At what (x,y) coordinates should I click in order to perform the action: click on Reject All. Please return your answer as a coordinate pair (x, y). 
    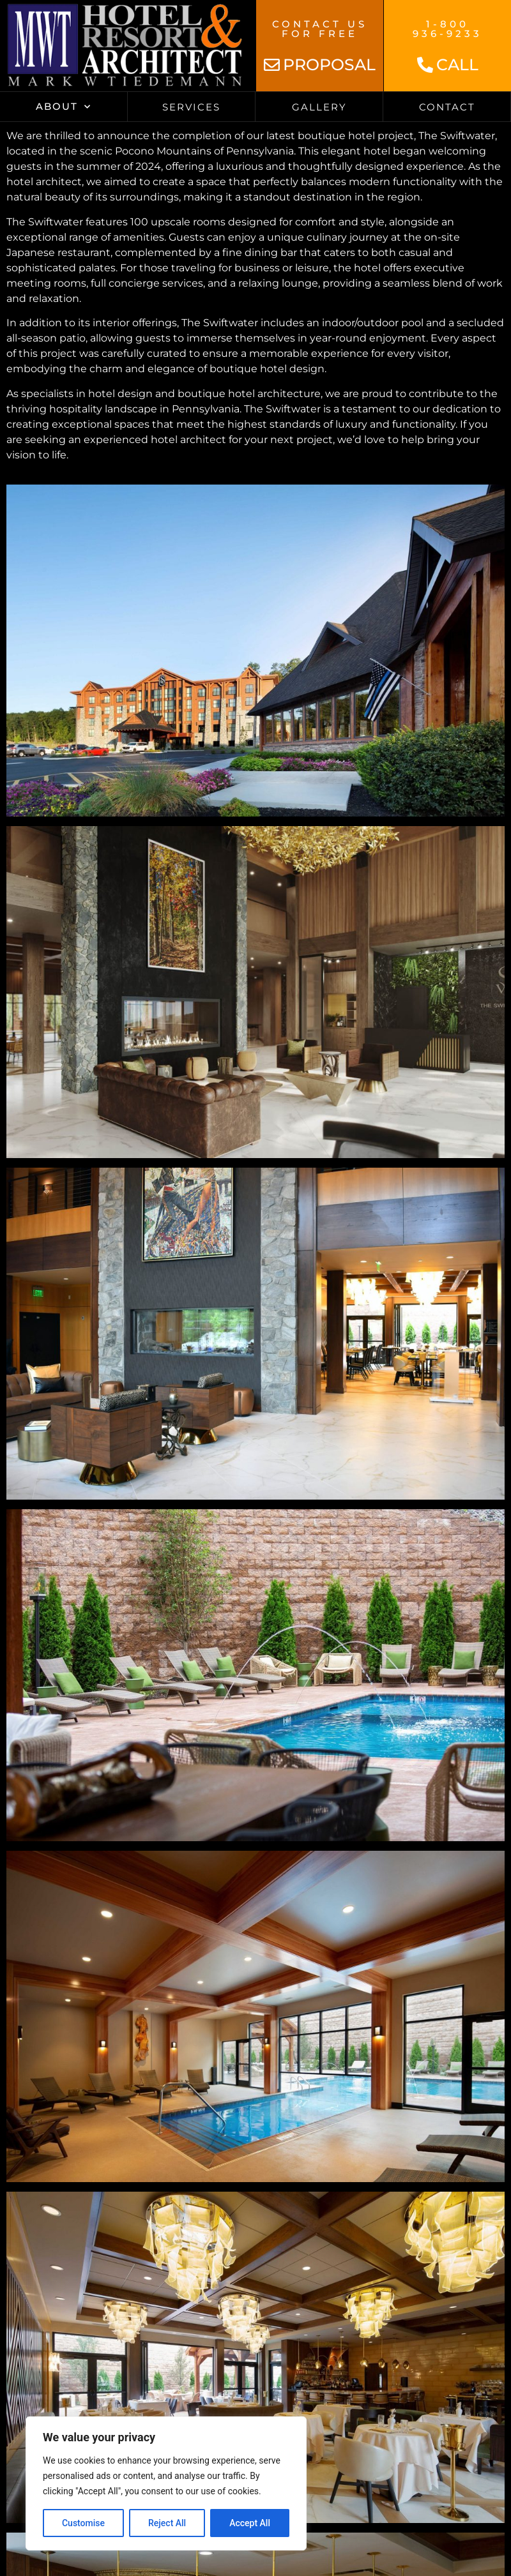
    Looking at the image, I should click on (167, 2523).